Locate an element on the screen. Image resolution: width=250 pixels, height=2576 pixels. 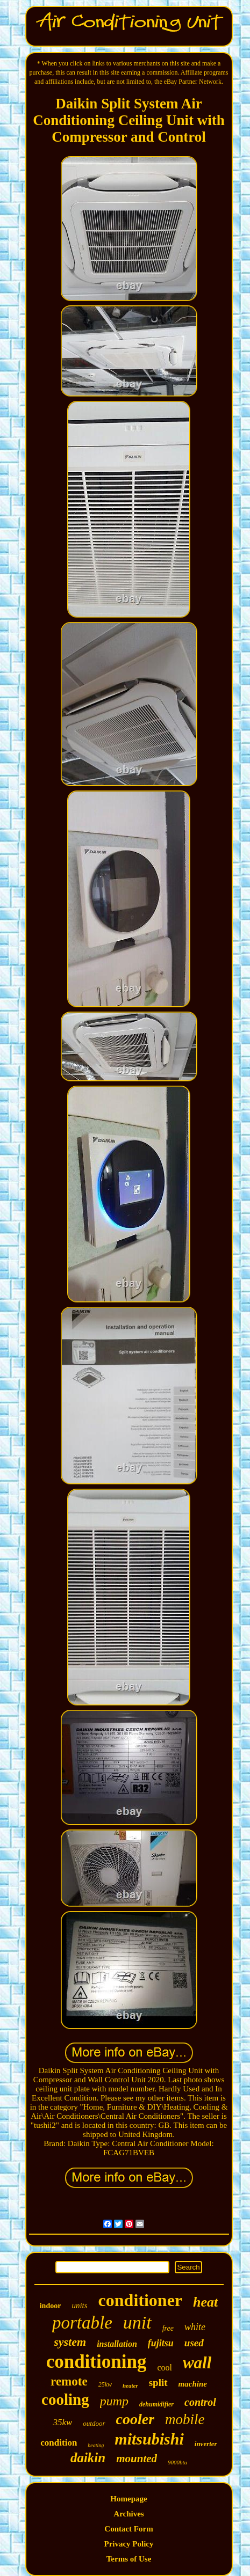
Privacy Policy is located at coordinates (128, 2544).